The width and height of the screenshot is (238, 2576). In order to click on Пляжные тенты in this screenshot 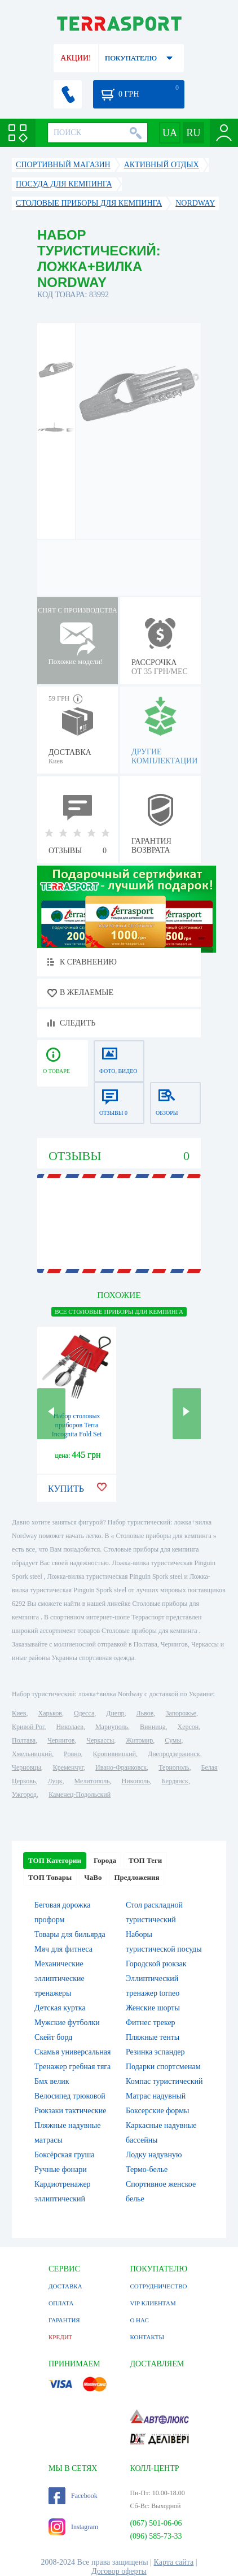, I will do `click(152, 2037)`.